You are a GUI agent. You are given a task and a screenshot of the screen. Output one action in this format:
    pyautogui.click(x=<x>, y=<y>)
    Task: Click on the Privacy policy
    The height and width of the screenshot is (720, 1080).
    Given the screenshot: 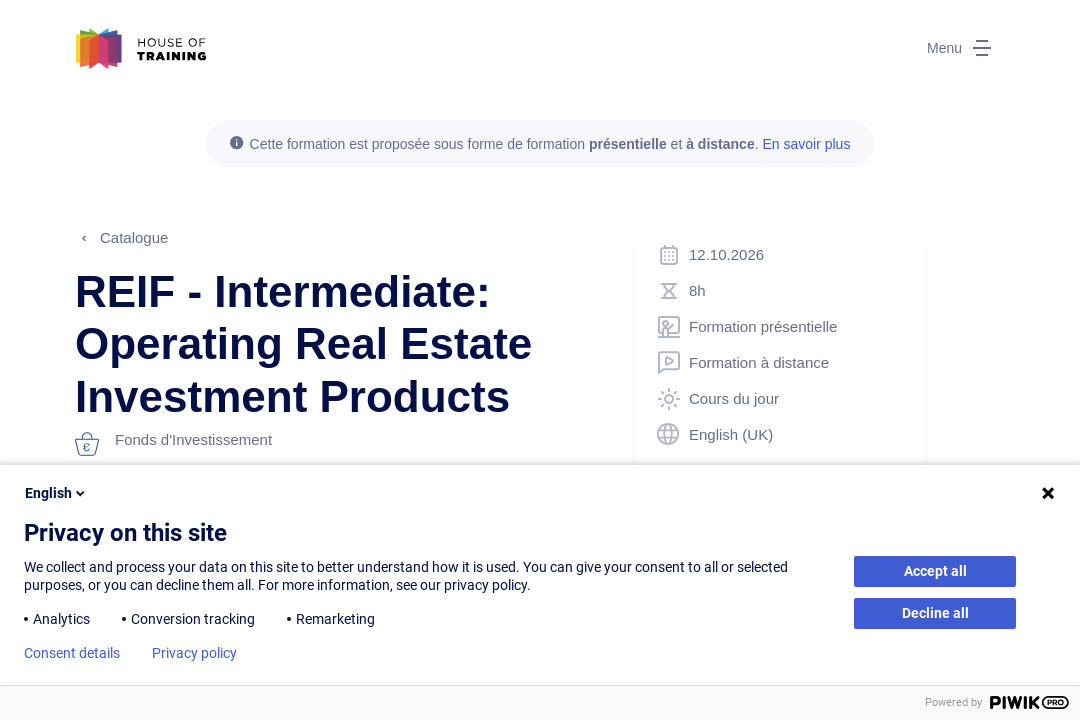 What is the action you would take?
    pyautogui.click(x=194, y=653)
    